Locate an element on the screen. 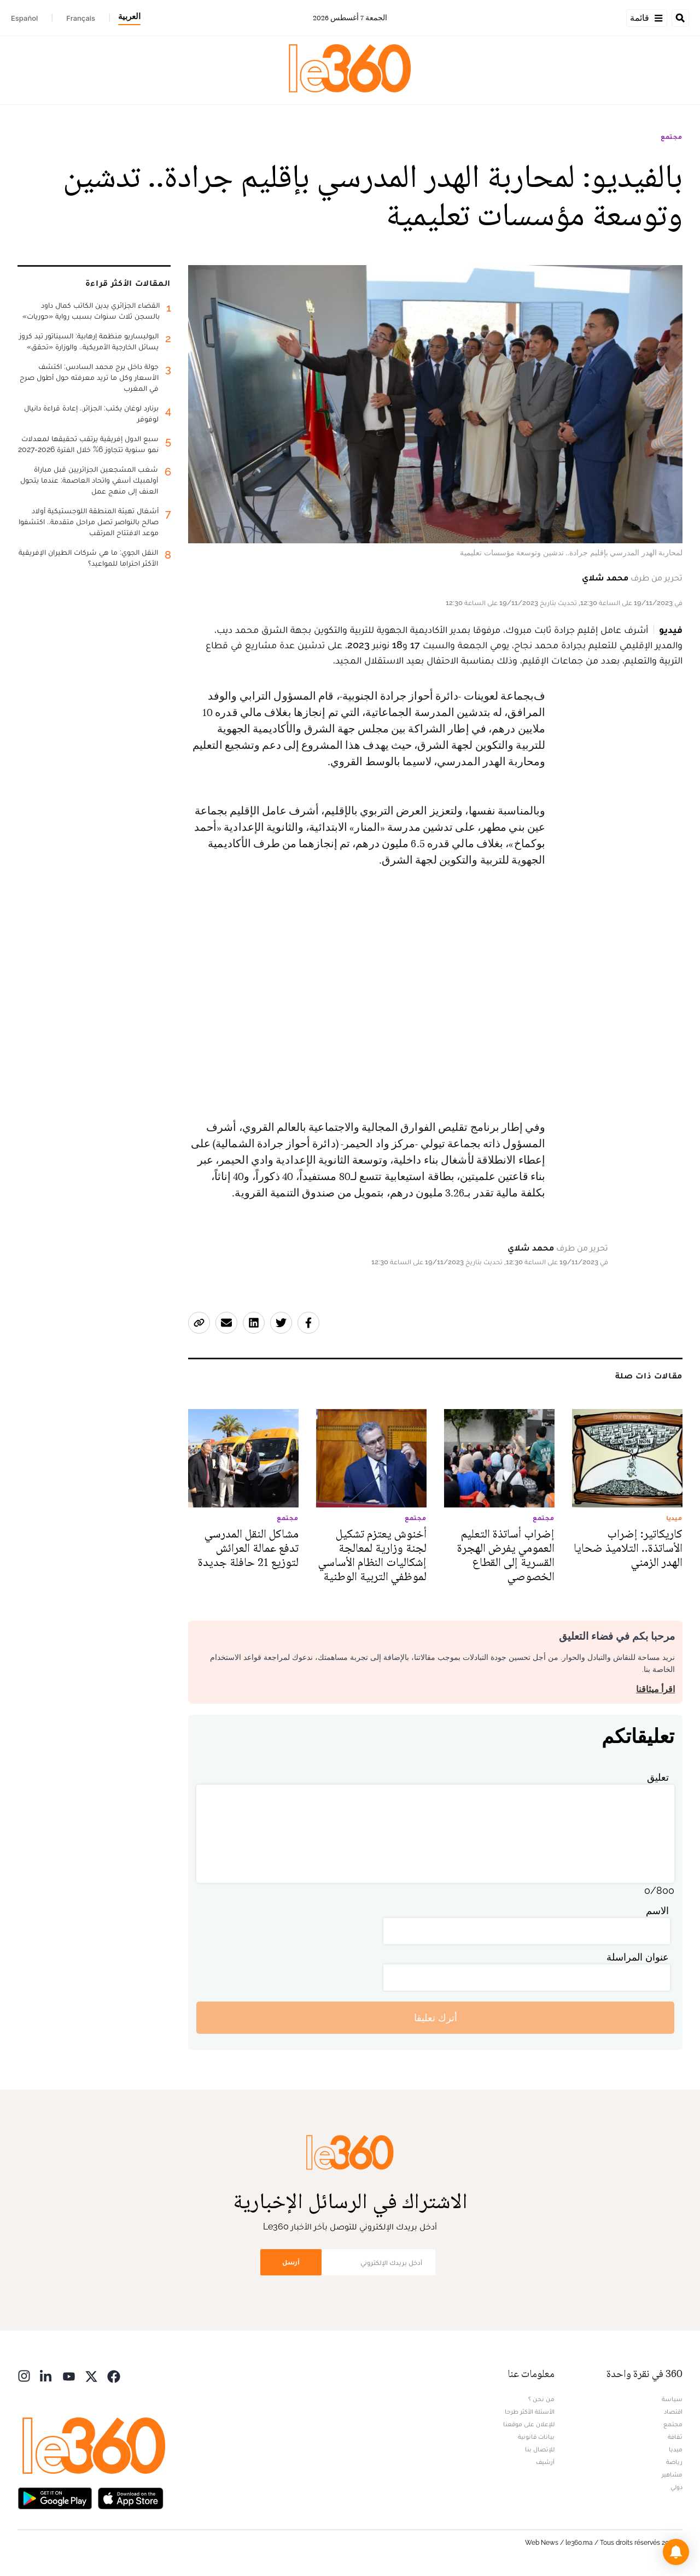  من نحن ؟ is located at coordinates (541, 2399).